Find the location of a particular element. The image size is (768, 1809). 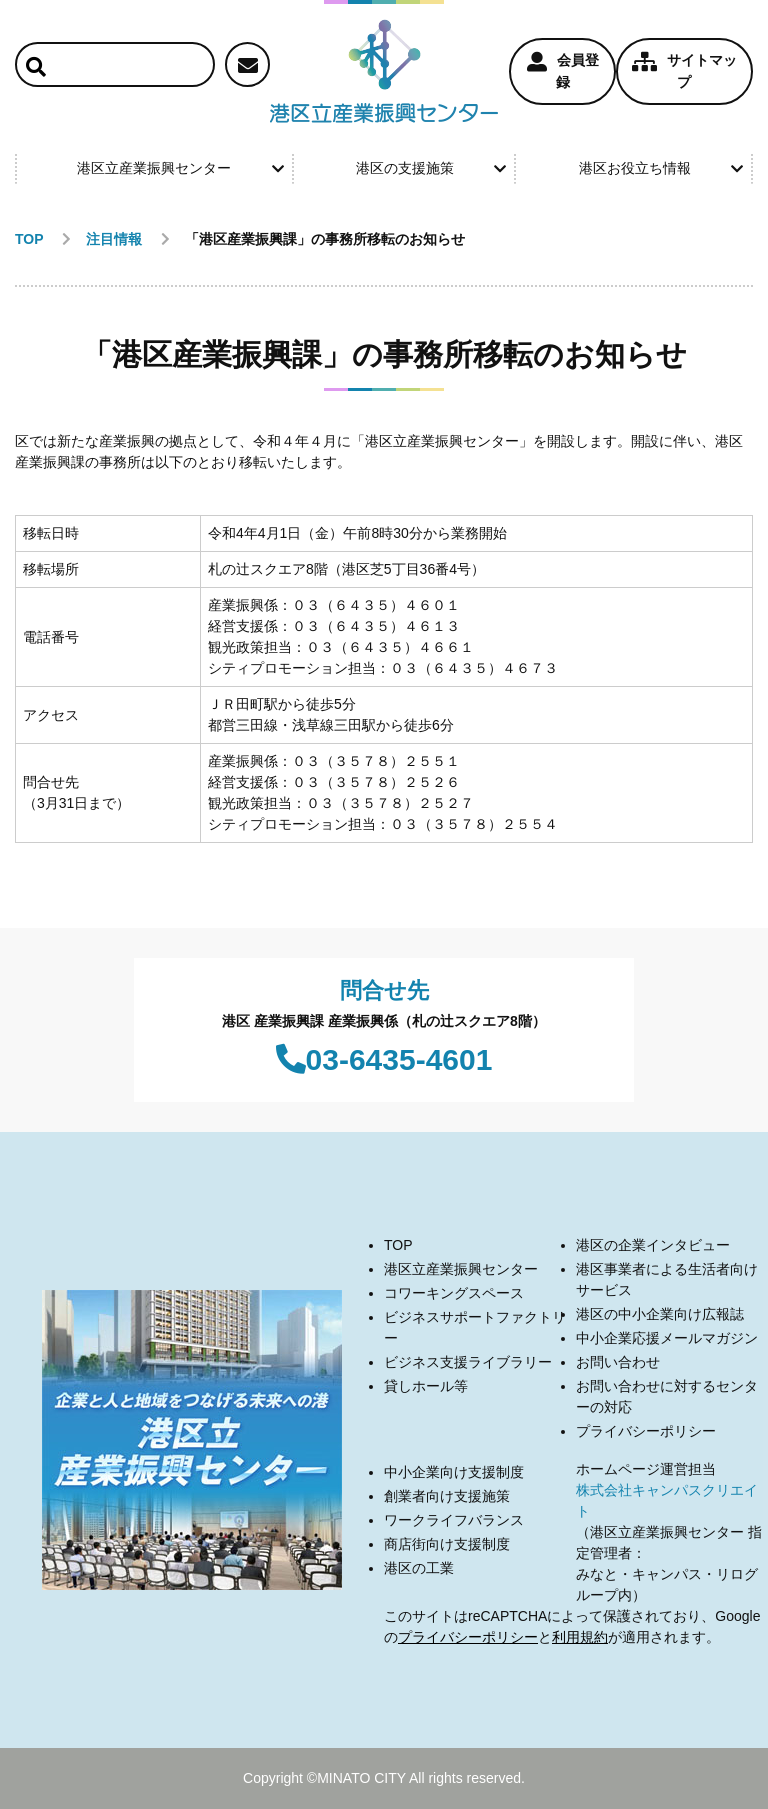

港区立産業振興センター is located at coordinates (180, 168).